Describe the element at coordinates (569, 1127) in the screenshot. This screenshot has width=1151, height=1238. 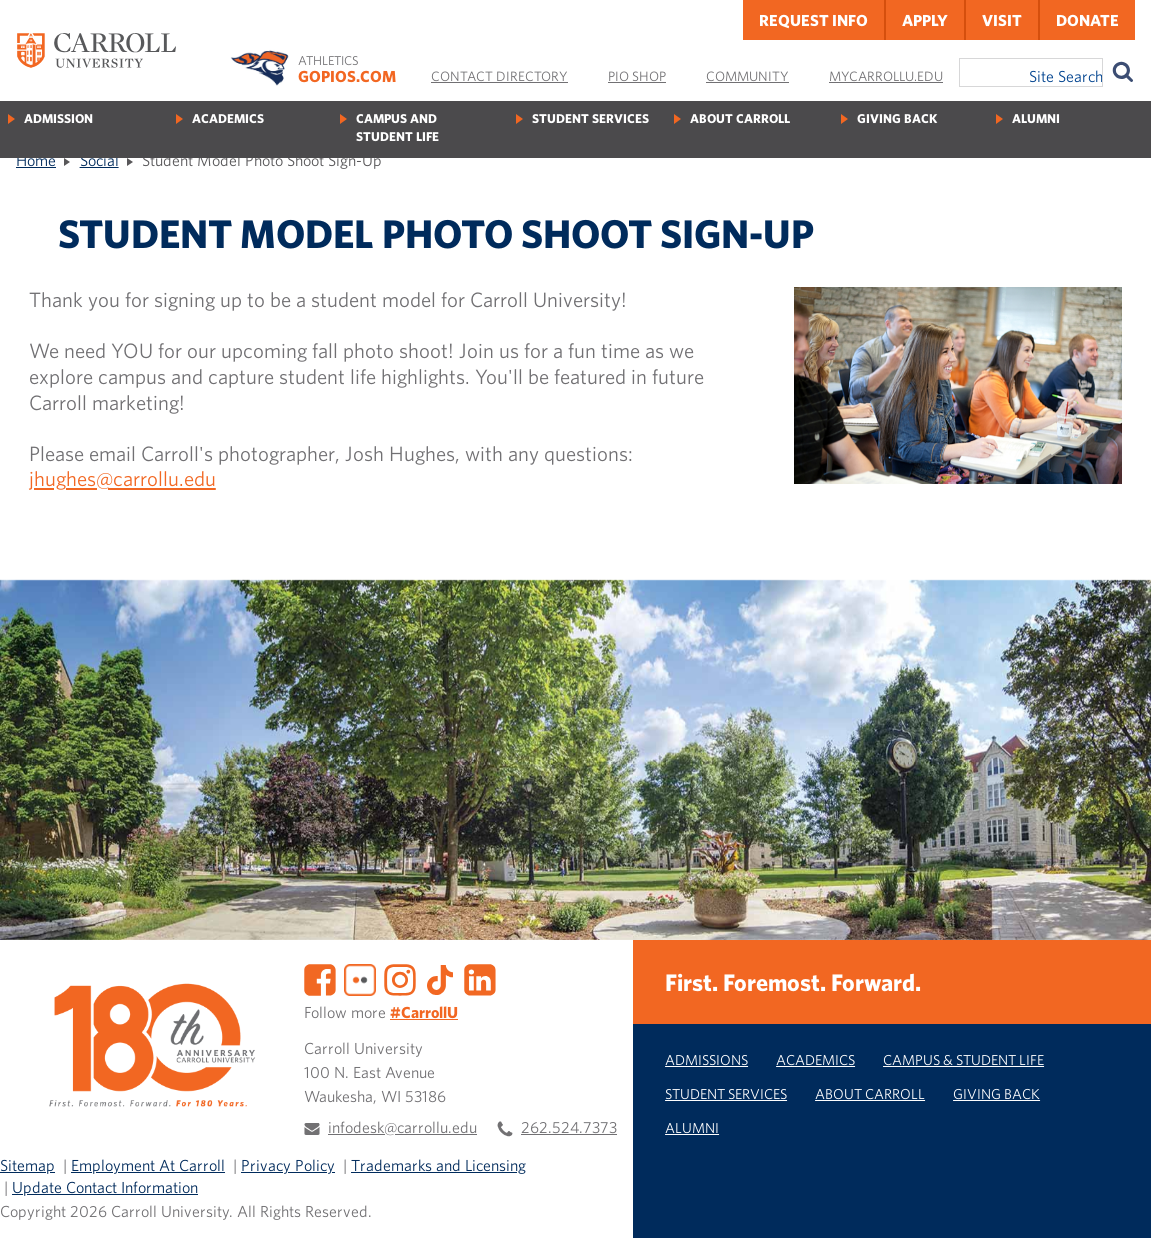
I see `262.524.7373` at that location.